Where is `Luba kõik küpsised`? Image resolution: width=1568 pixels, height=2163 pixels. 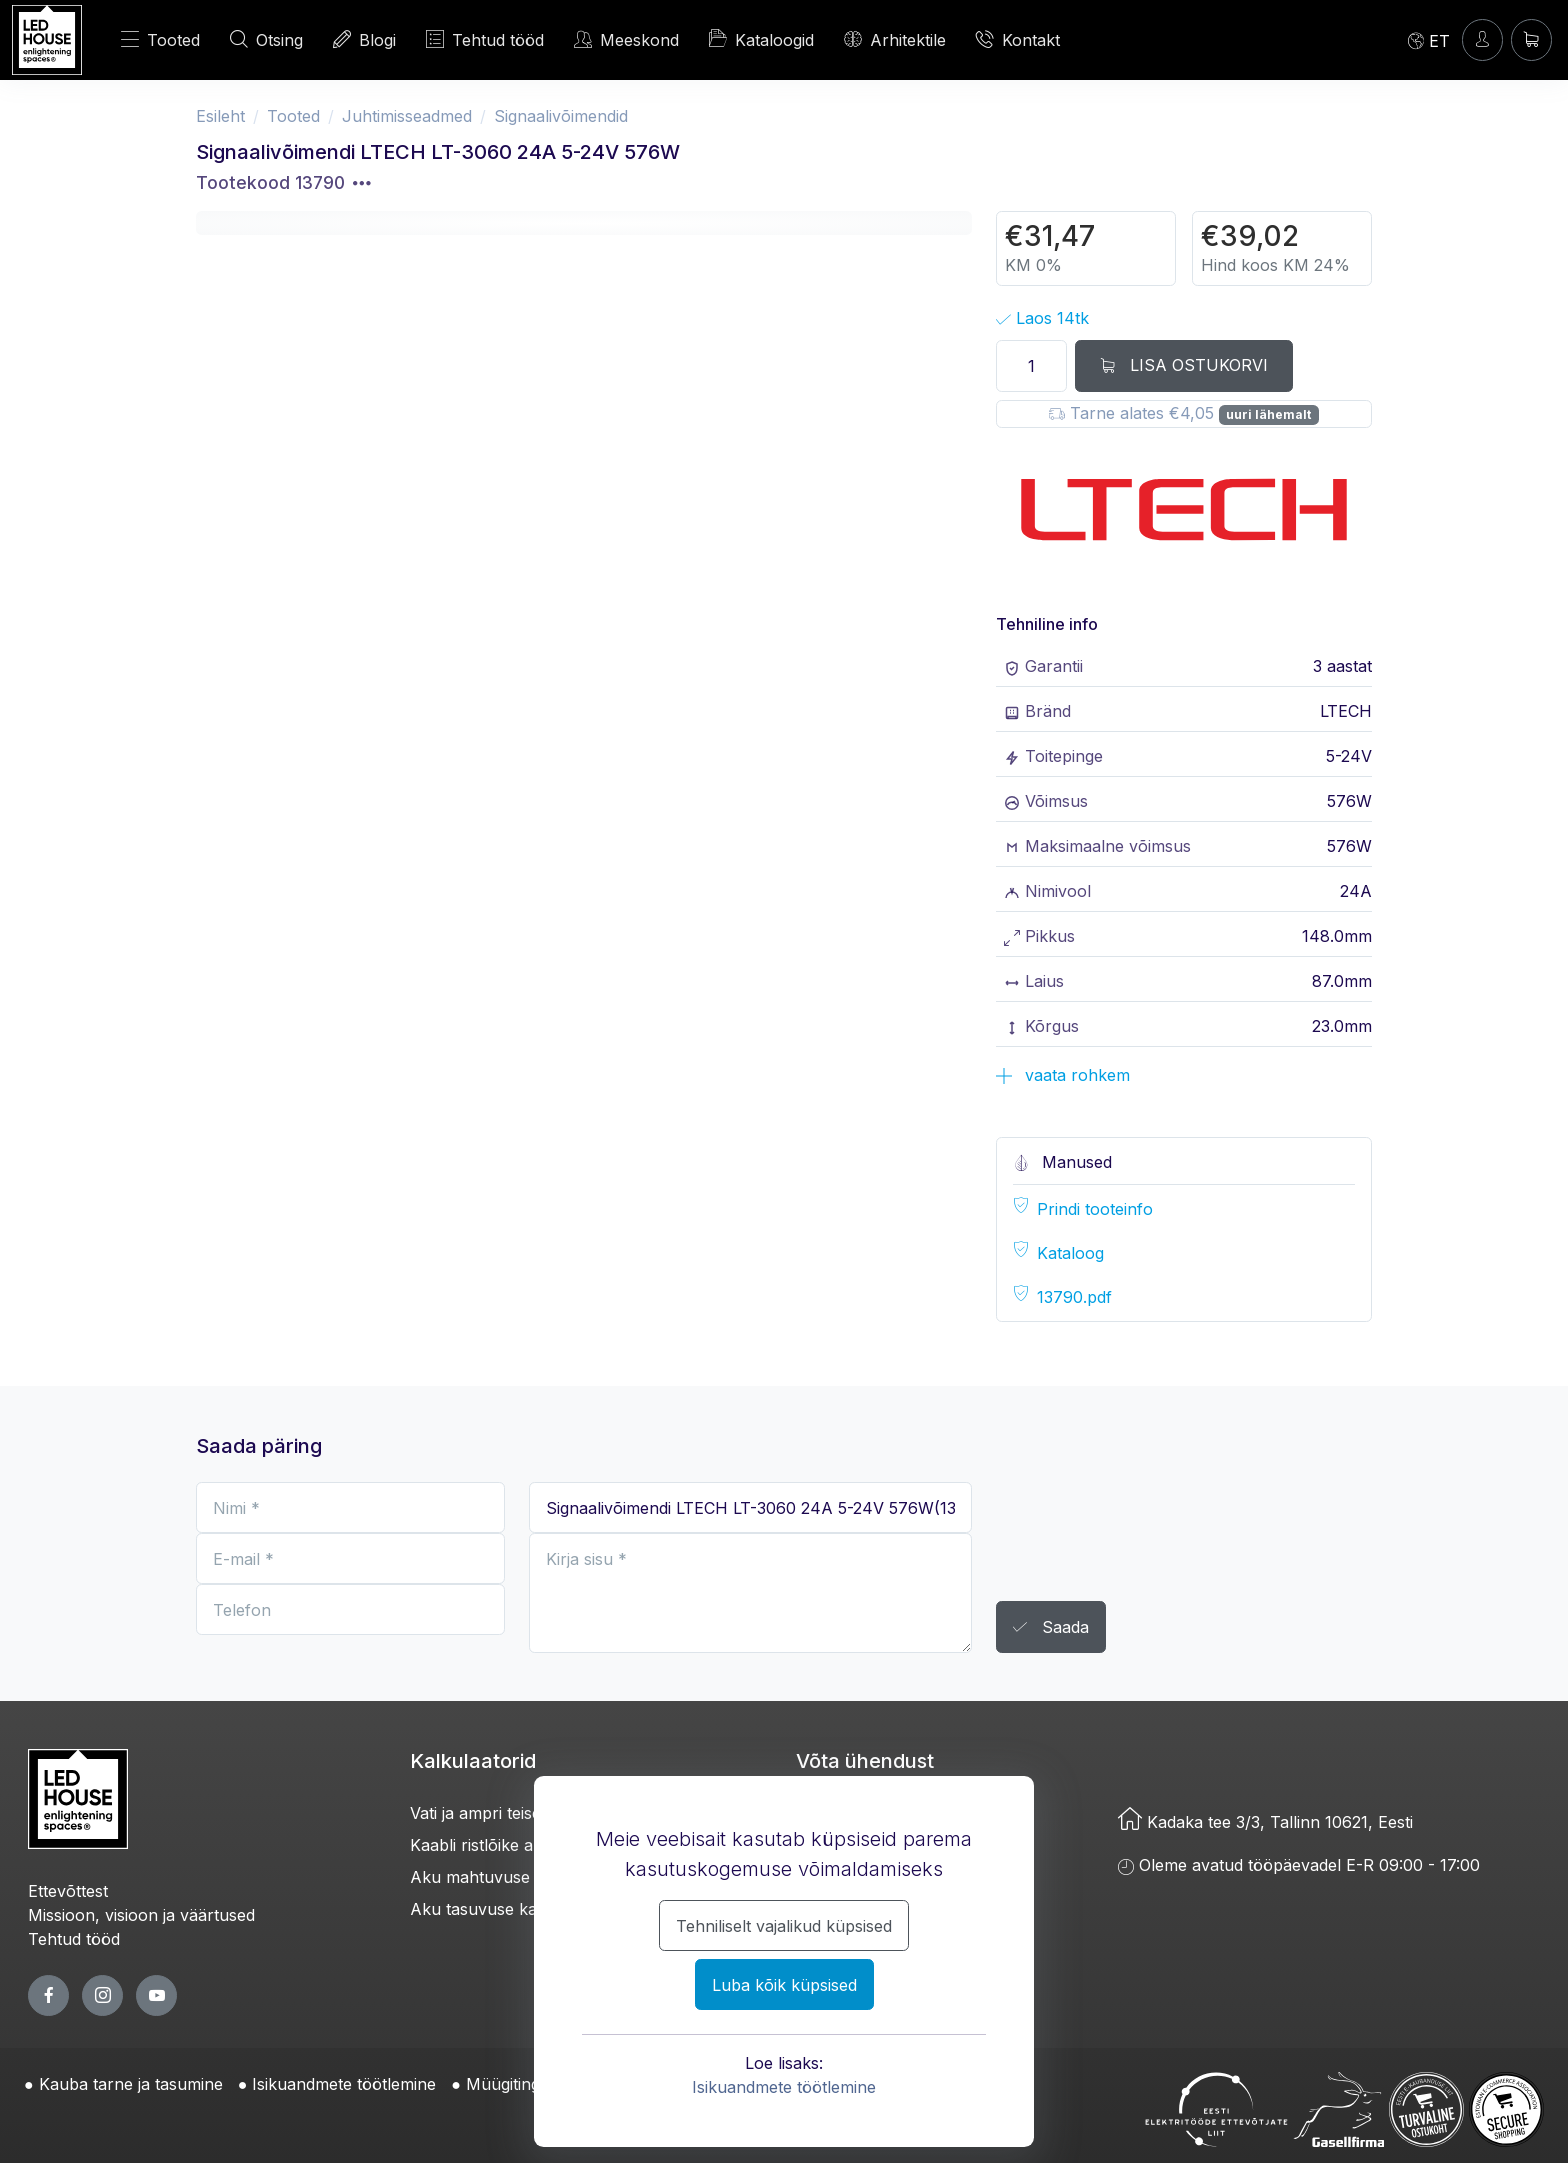 Luba kõik küpsised is located at coordinates (784, 1985).